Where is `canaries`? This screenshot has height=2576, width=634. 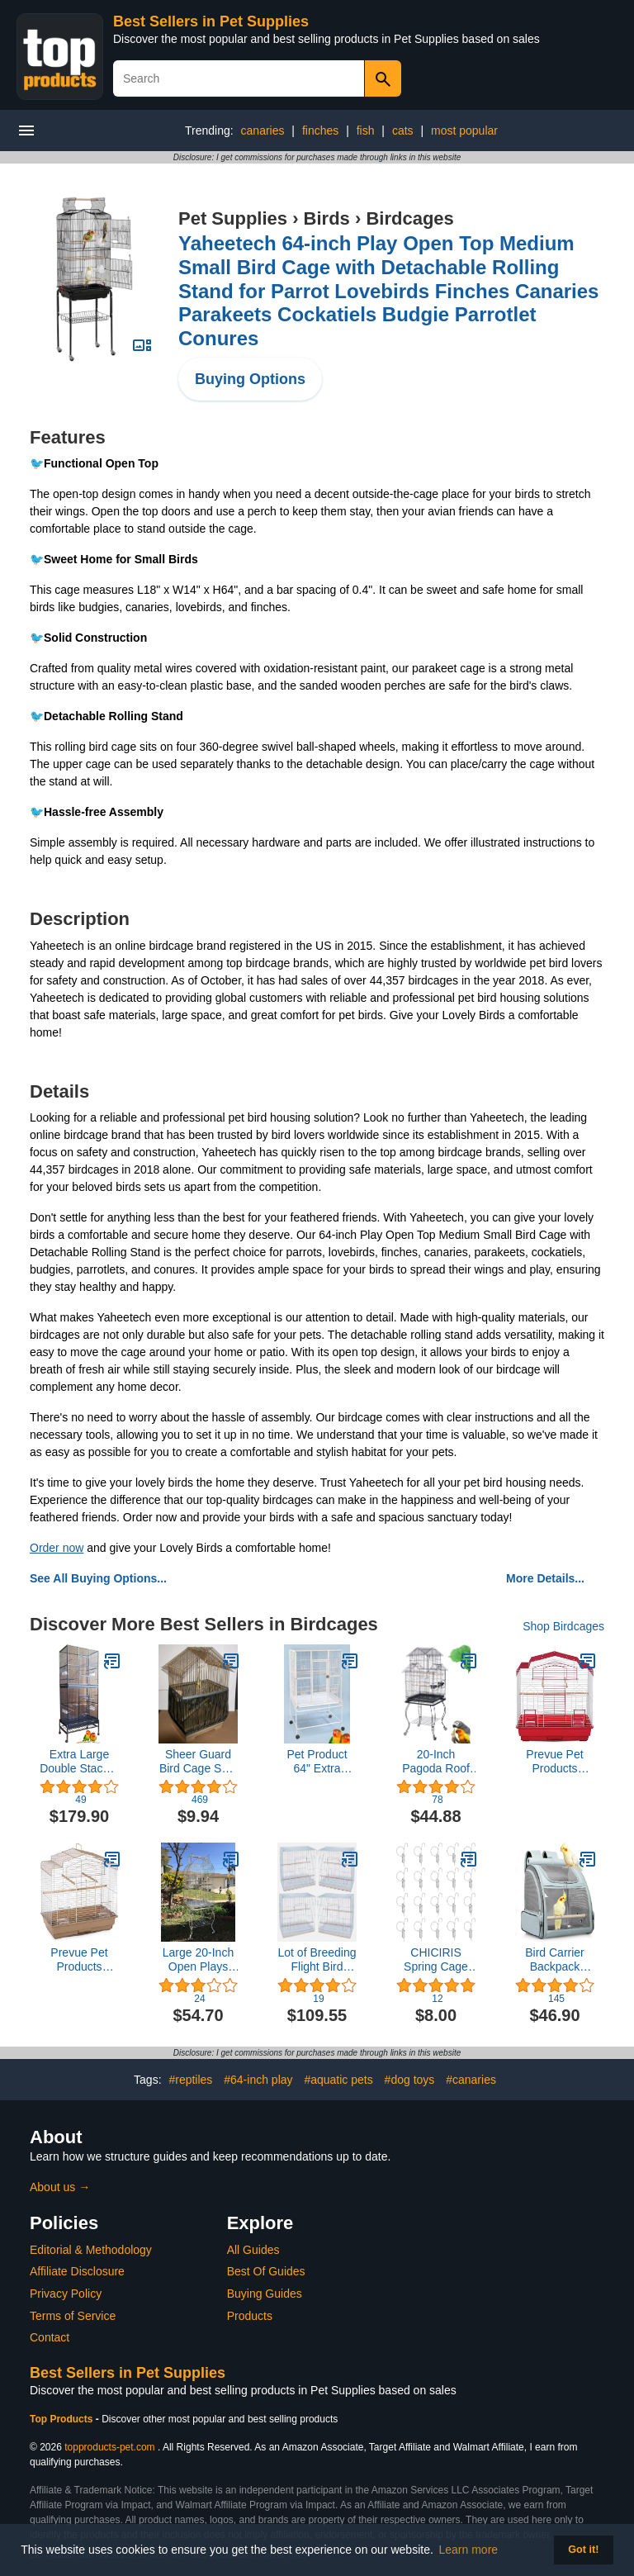
canaries is located at coordinates (263, 130).